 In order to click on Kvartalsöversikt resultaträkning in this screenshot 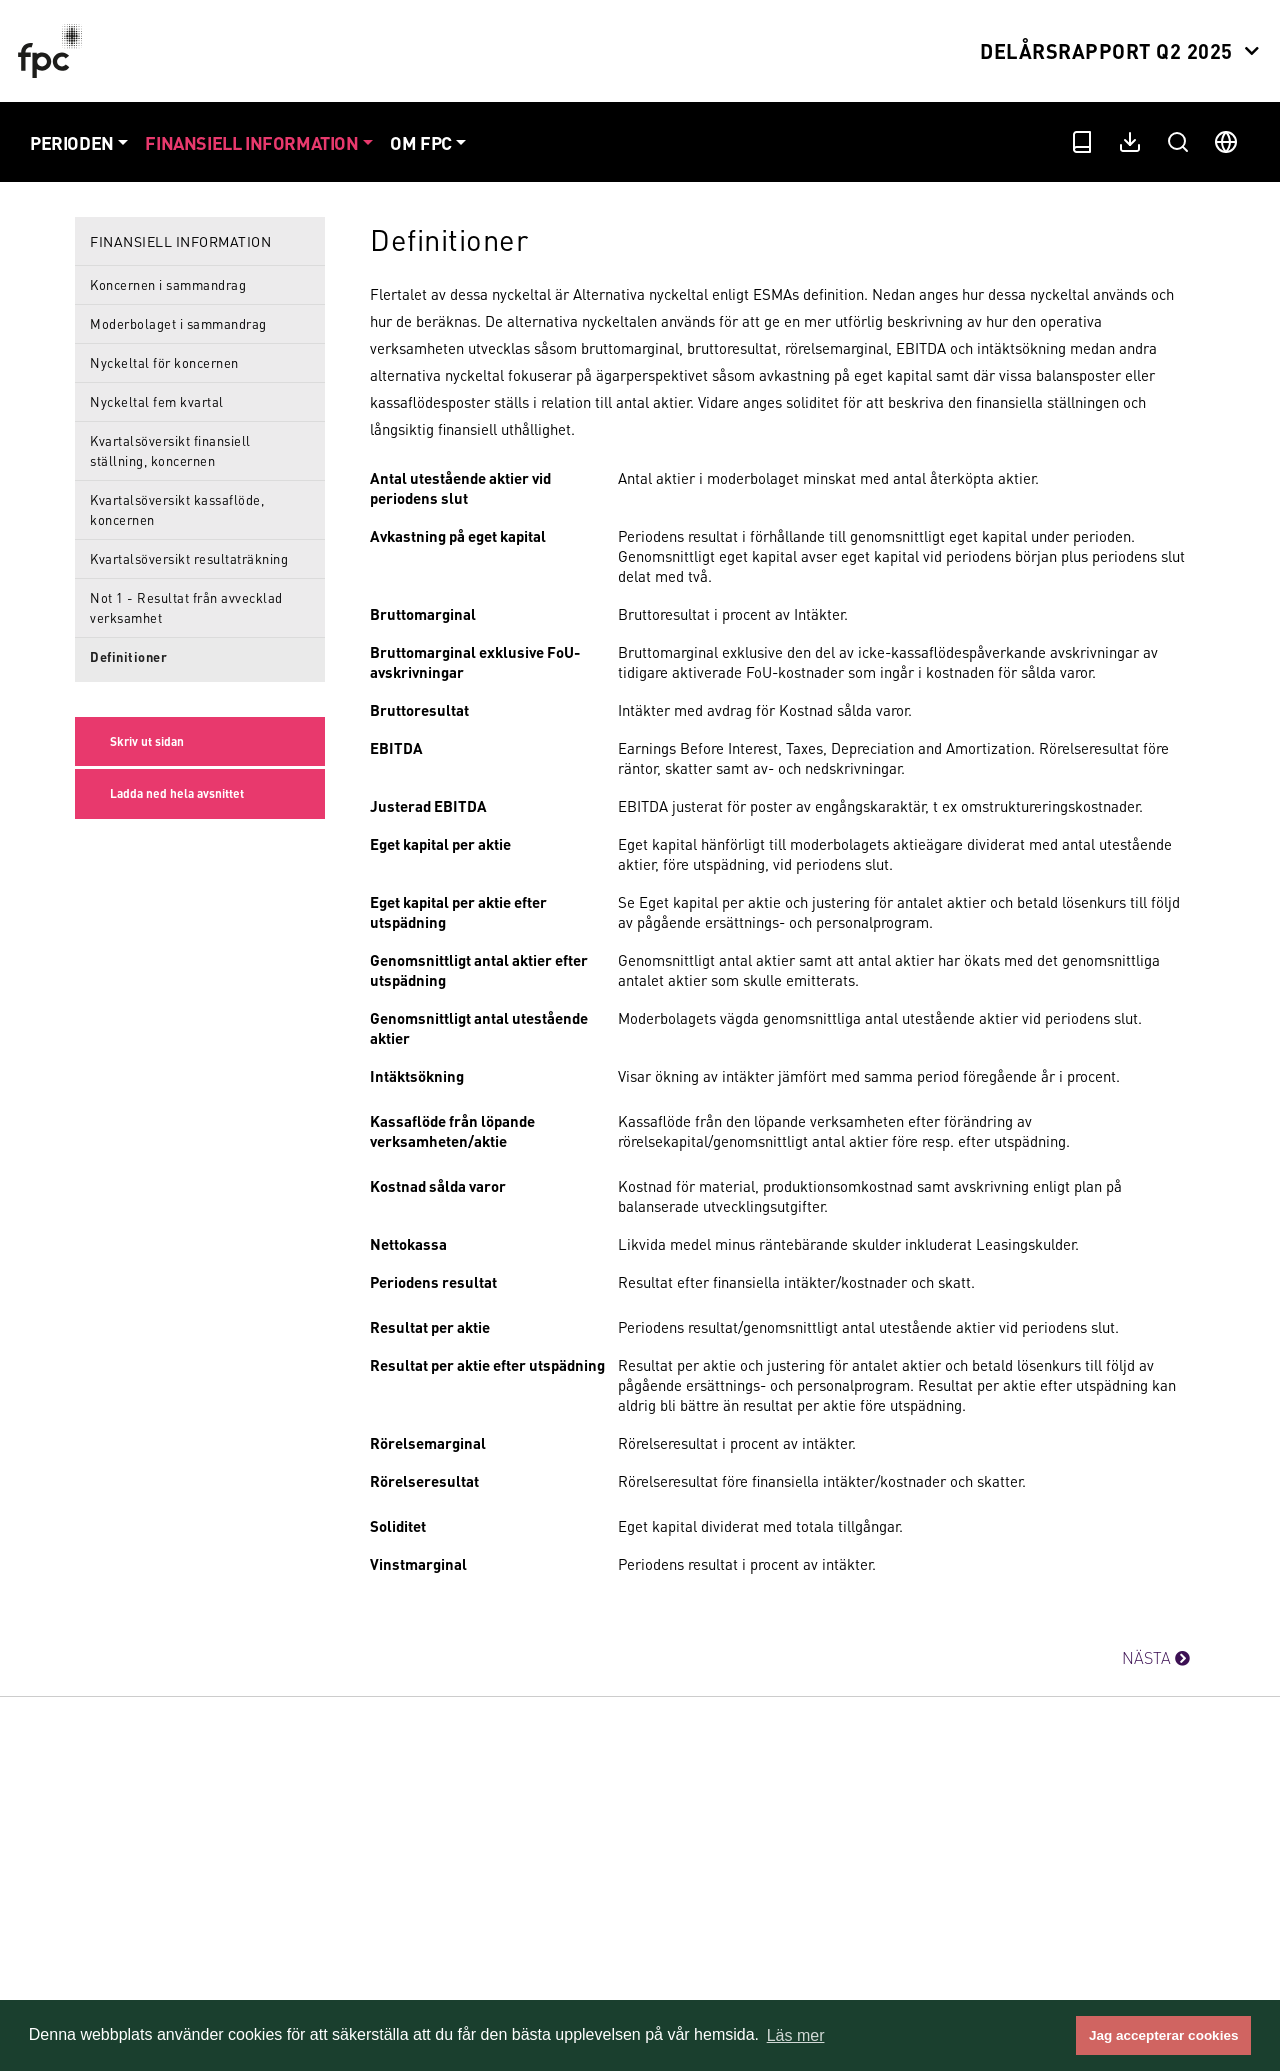, I will do `click(189, 558)`.